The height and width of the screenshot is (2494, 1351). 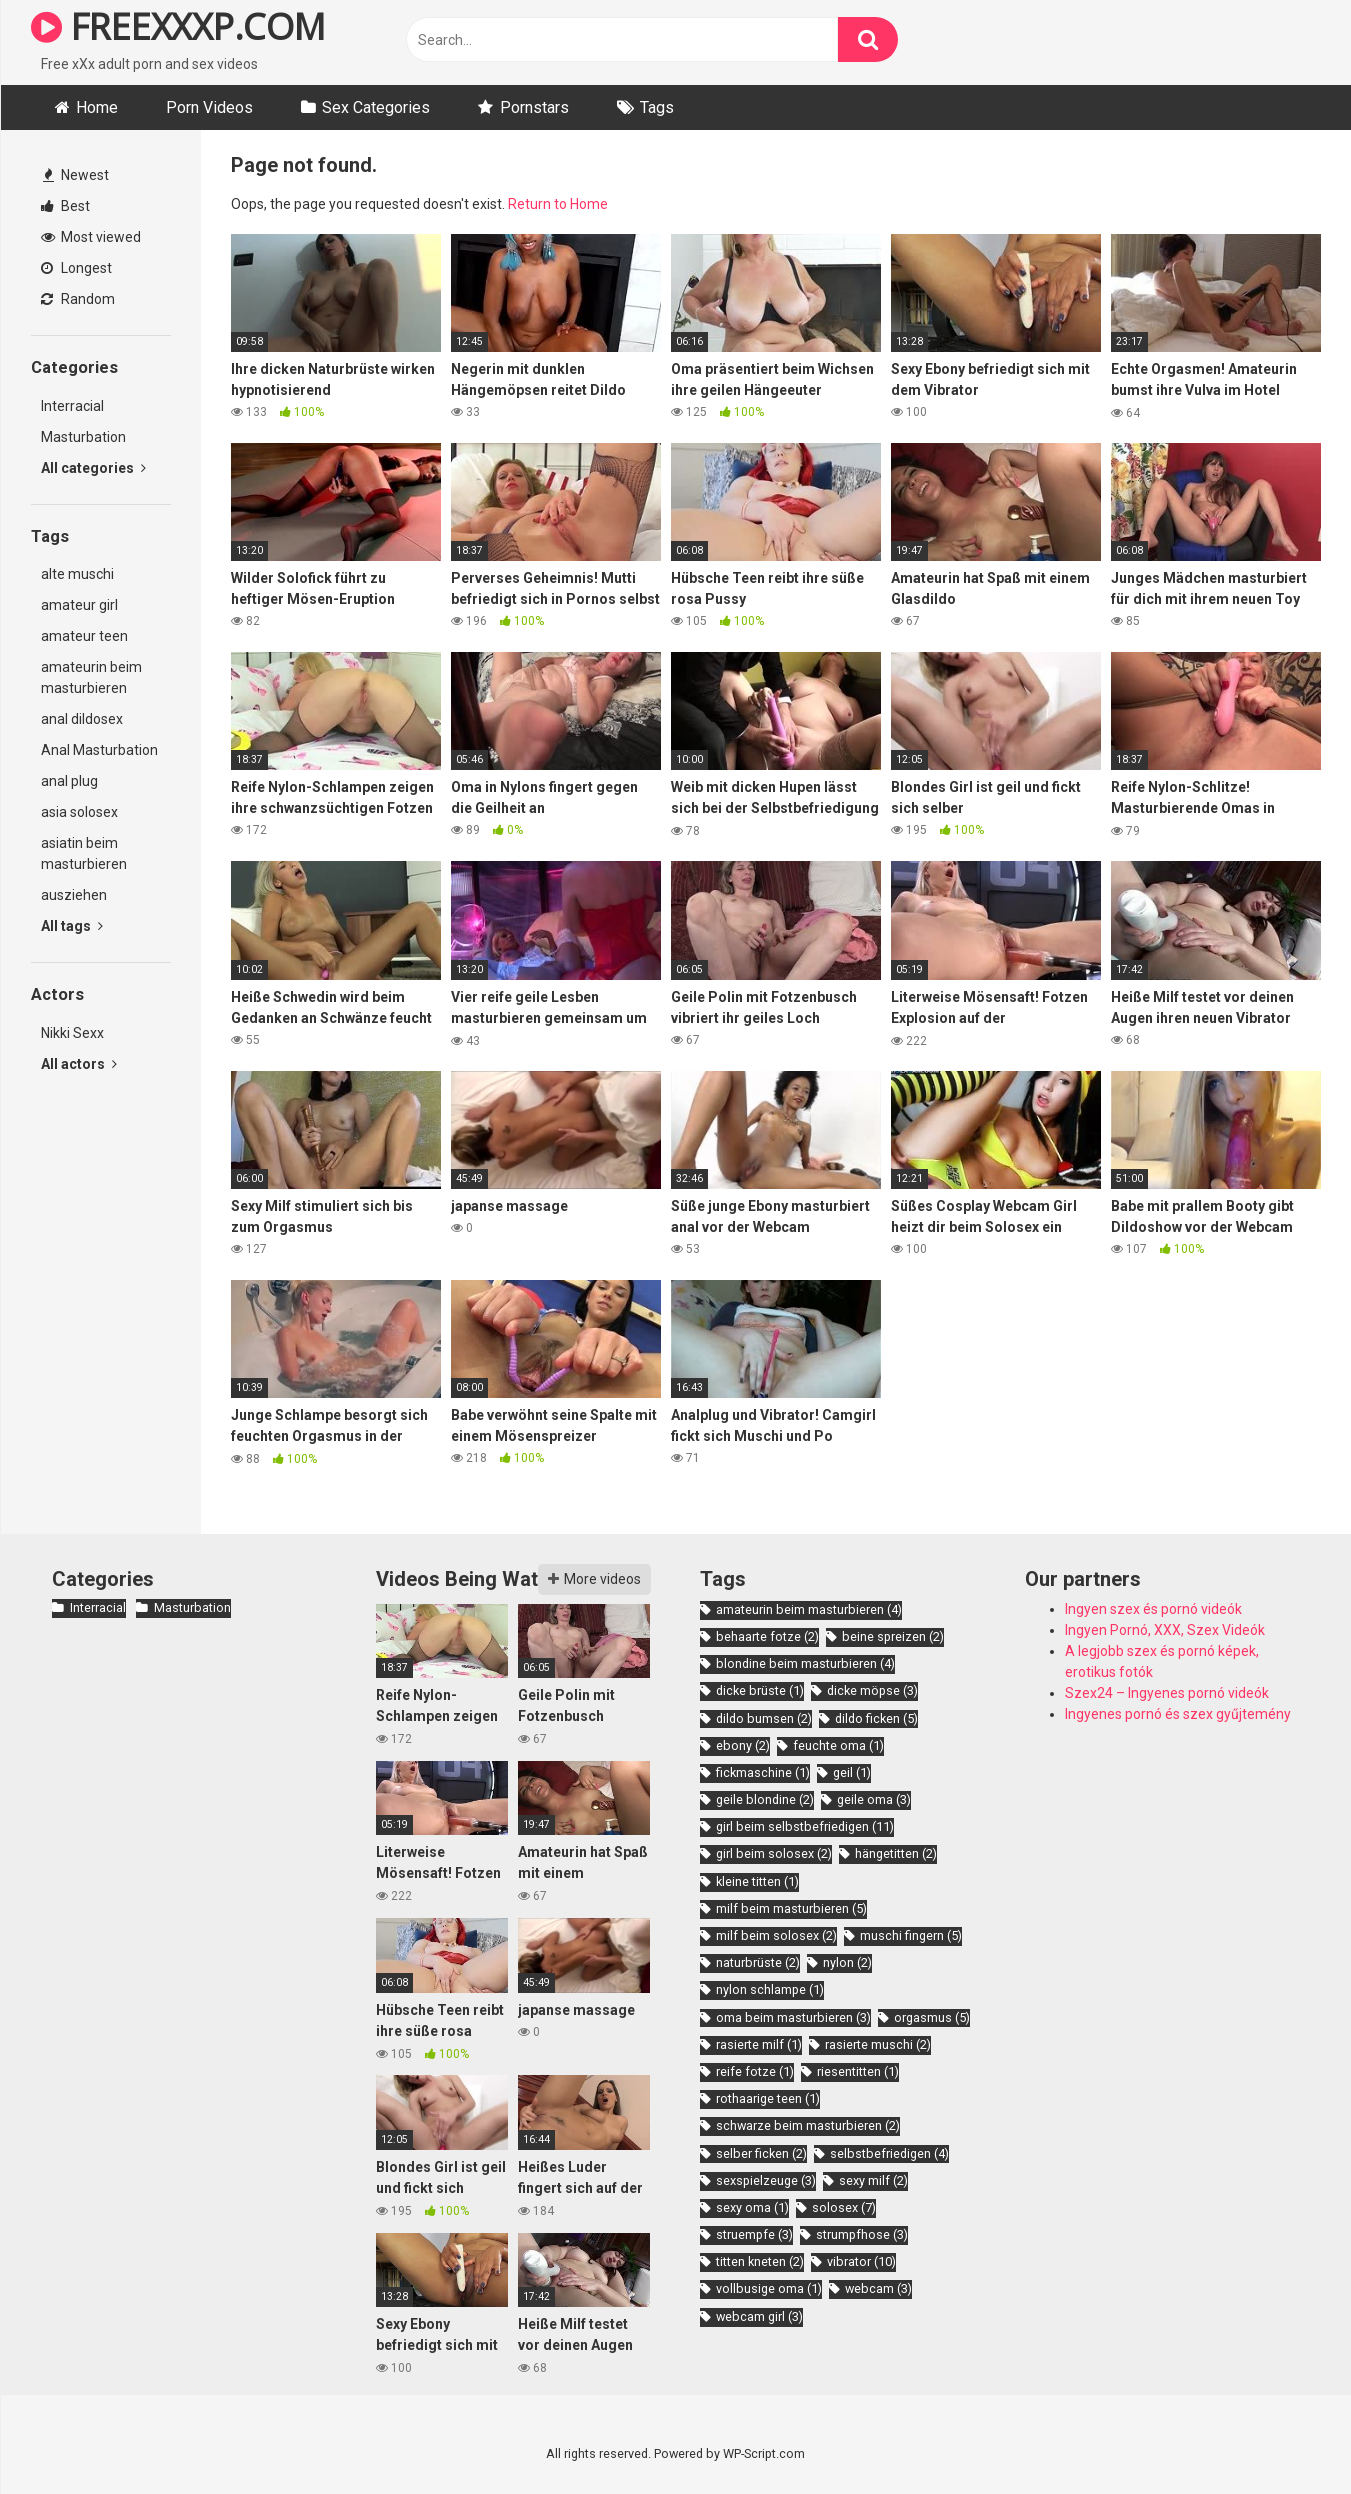 What do you see at coordinates (876, 1718) in the screenshot?
I see `dildo ficken [dildo ficken (5 items)]` at bounding box center [876, 1718].